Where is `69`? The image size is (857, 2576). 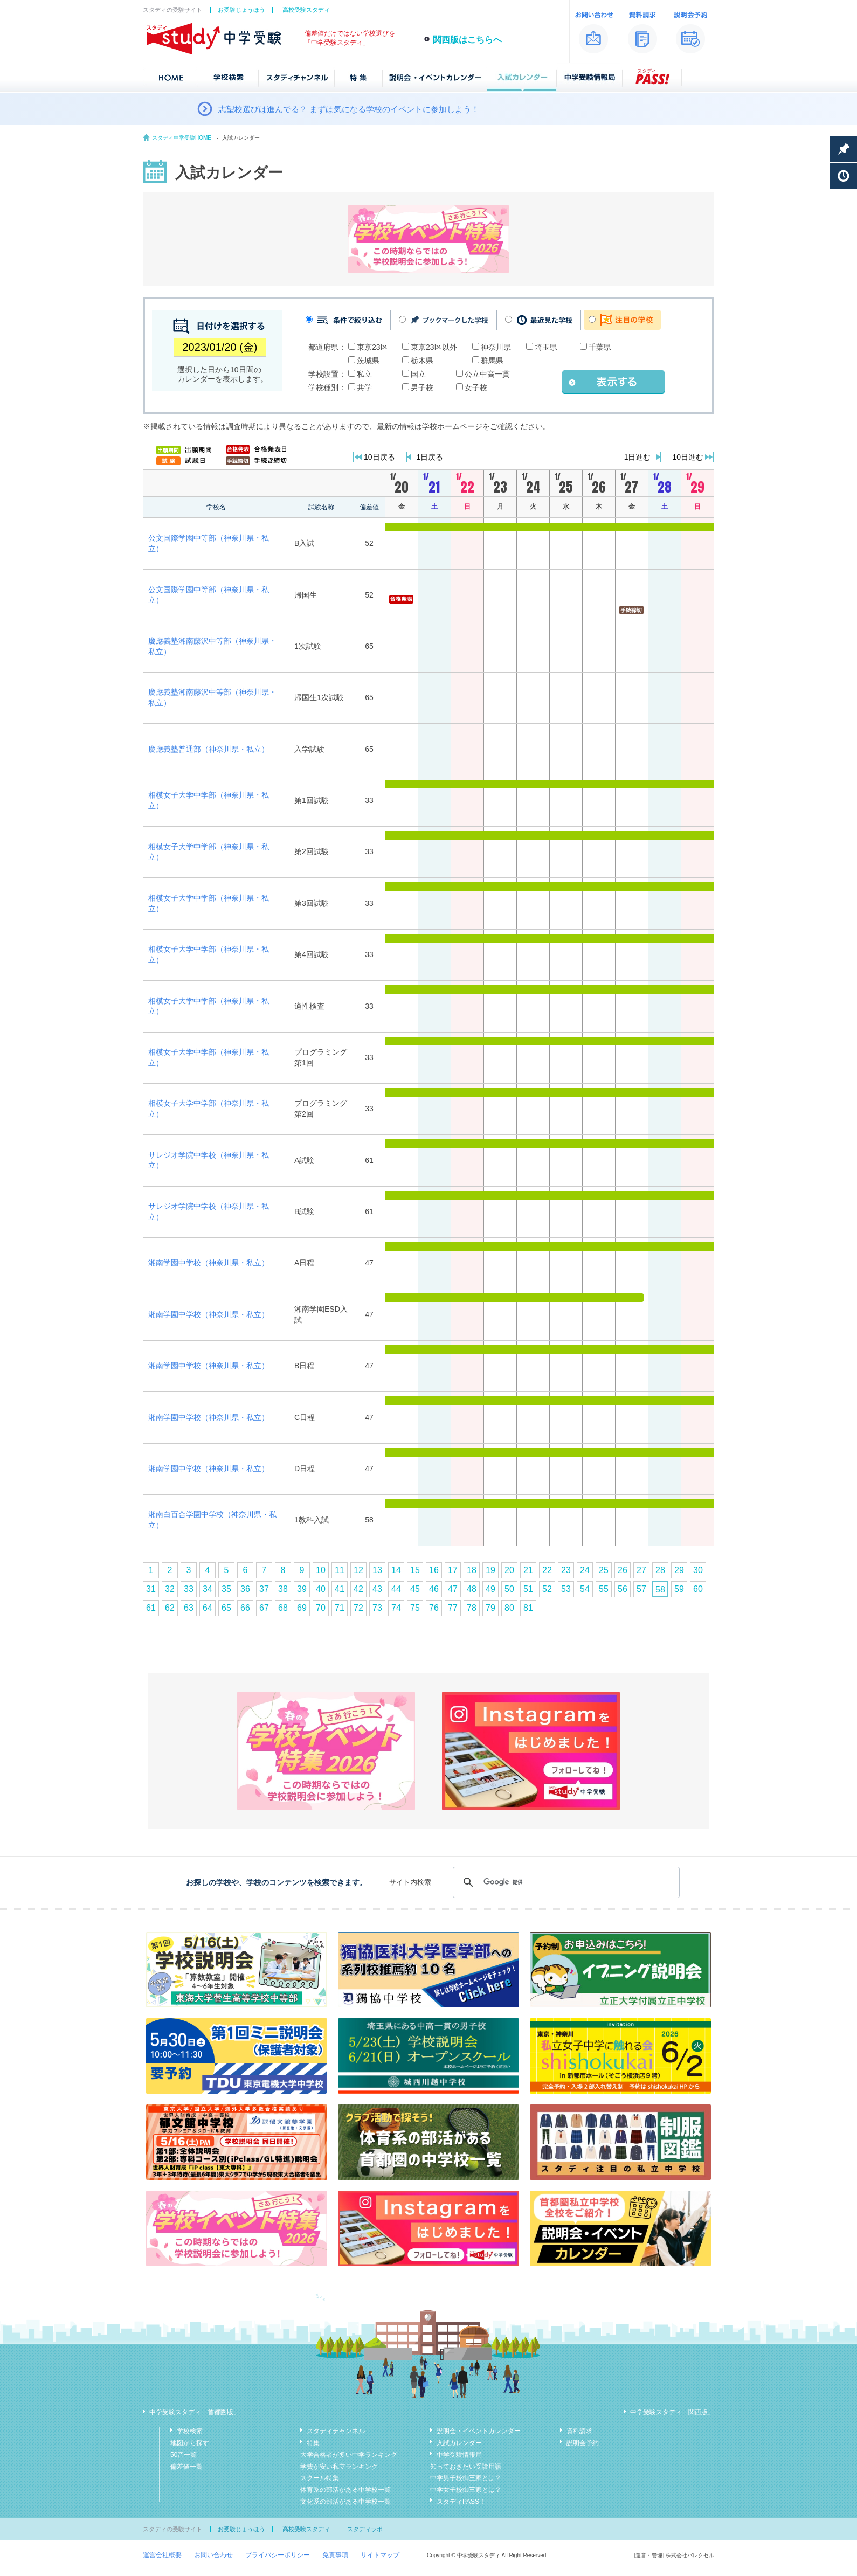
69 is located at coordinates (302, 1607).